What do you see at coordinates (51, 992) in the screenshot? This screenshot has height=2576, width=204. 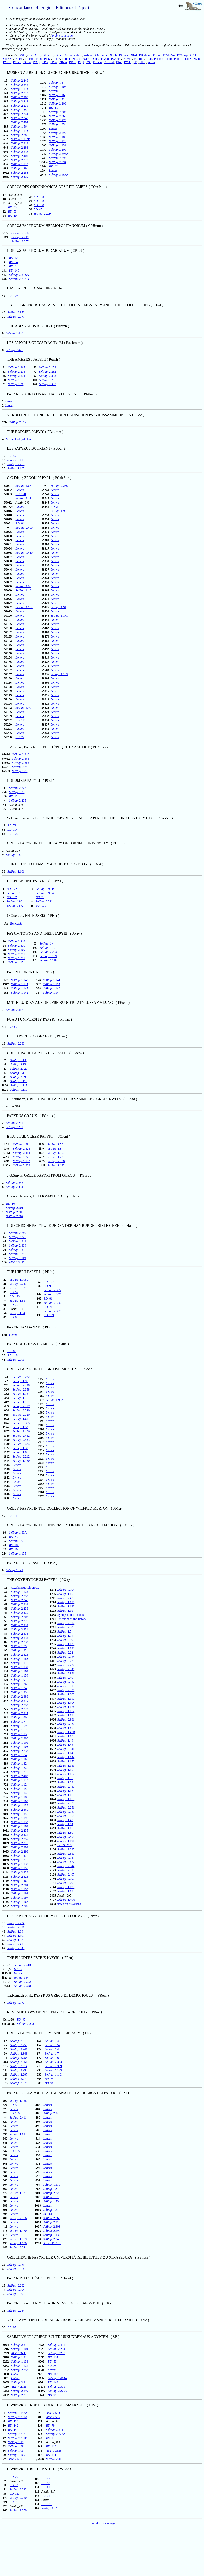 I see `_1.147` at bounding box center [51, 992].